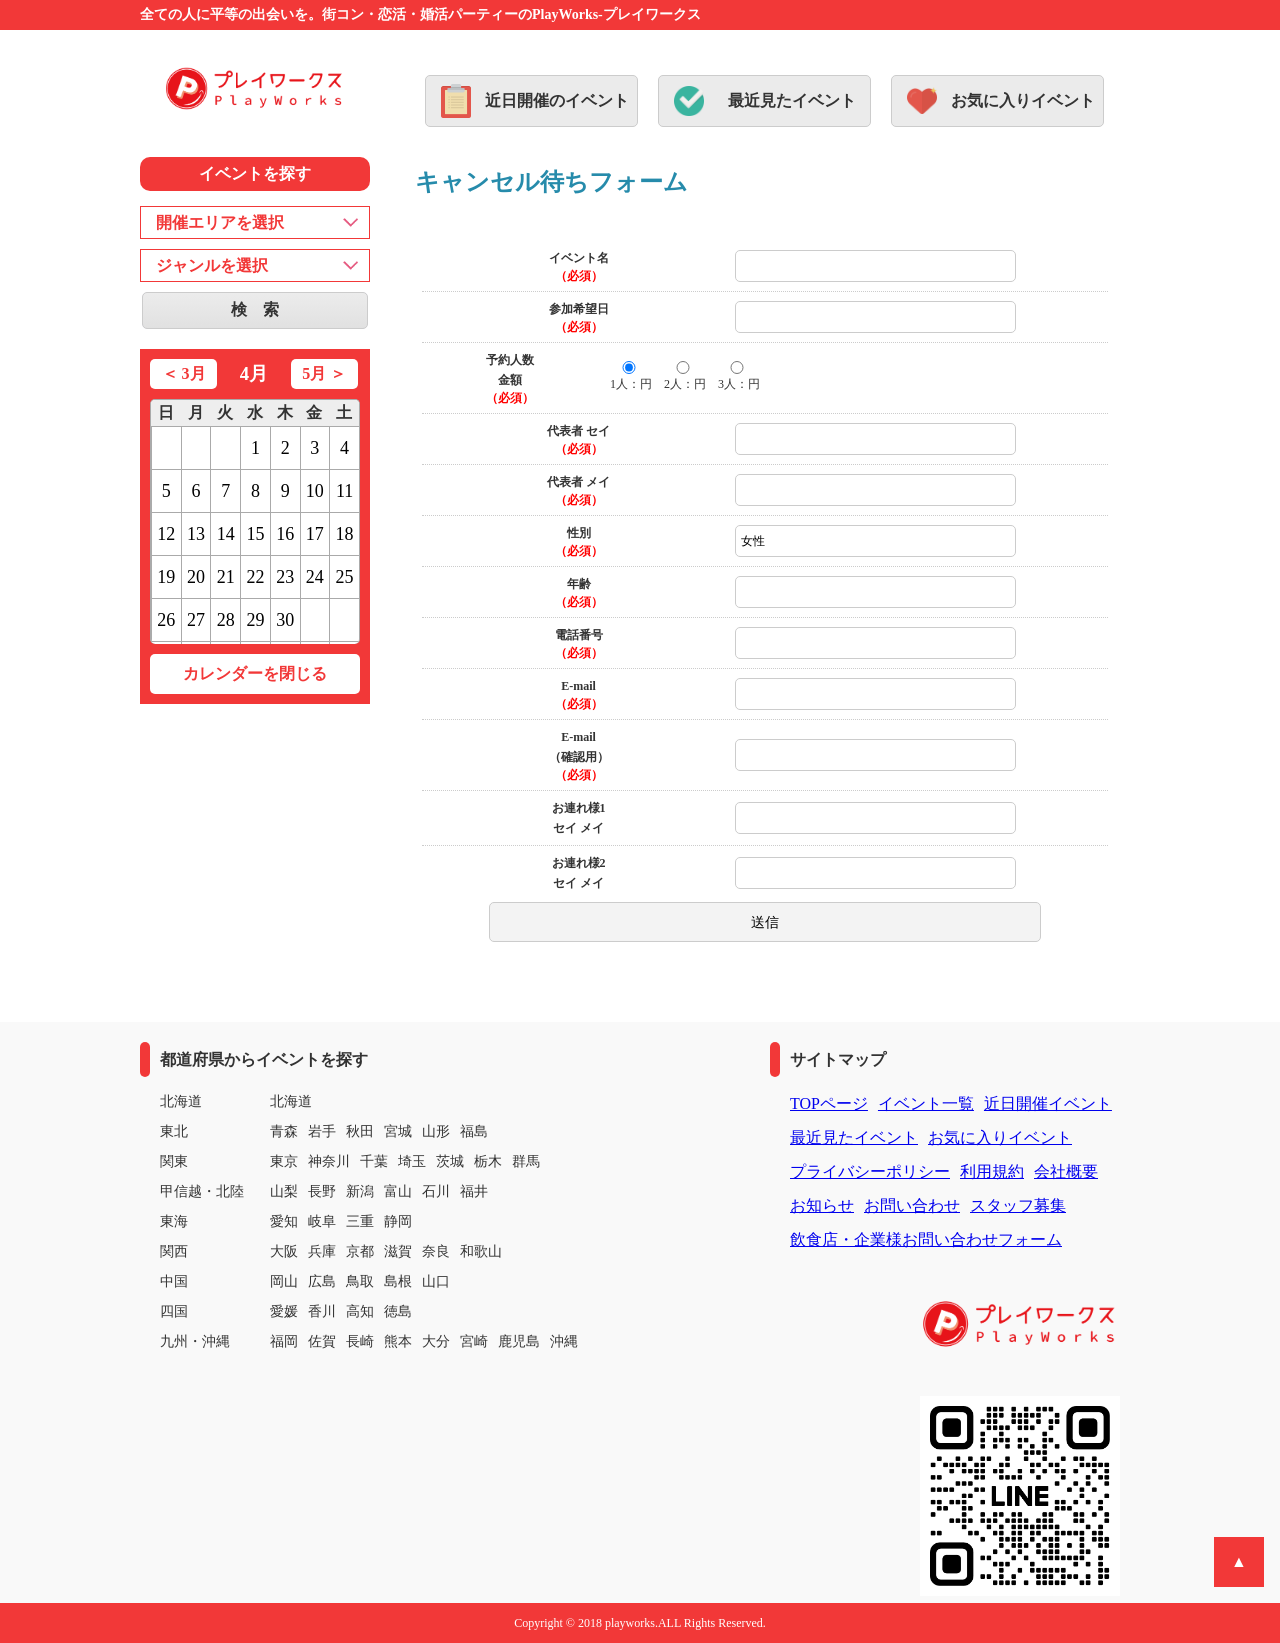 This screenshot has width=1280, height=1643. I want to click on 17, so click(315, 534).